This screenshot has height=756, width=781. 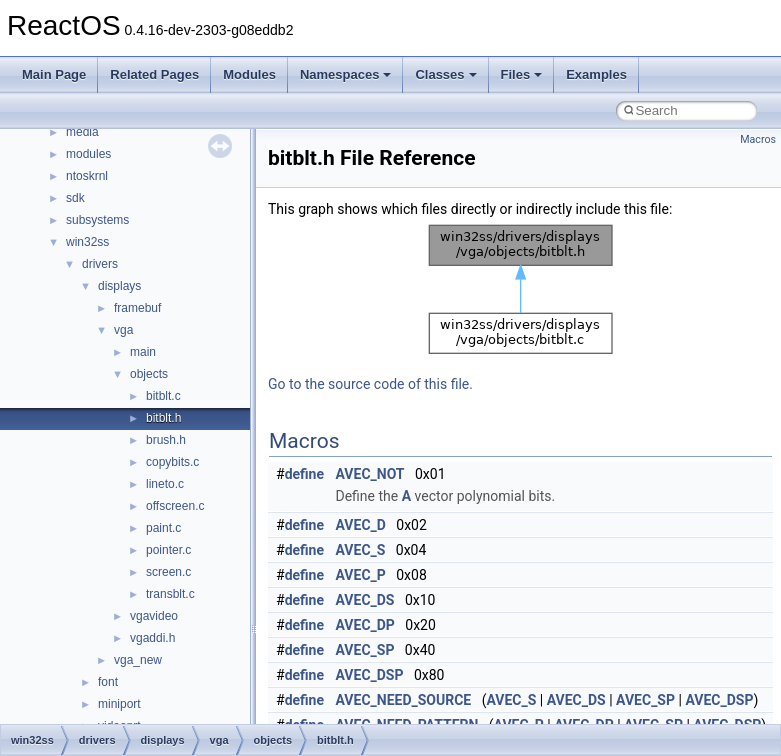 I want to click on bitblt.c, so click(x=163, y=396).